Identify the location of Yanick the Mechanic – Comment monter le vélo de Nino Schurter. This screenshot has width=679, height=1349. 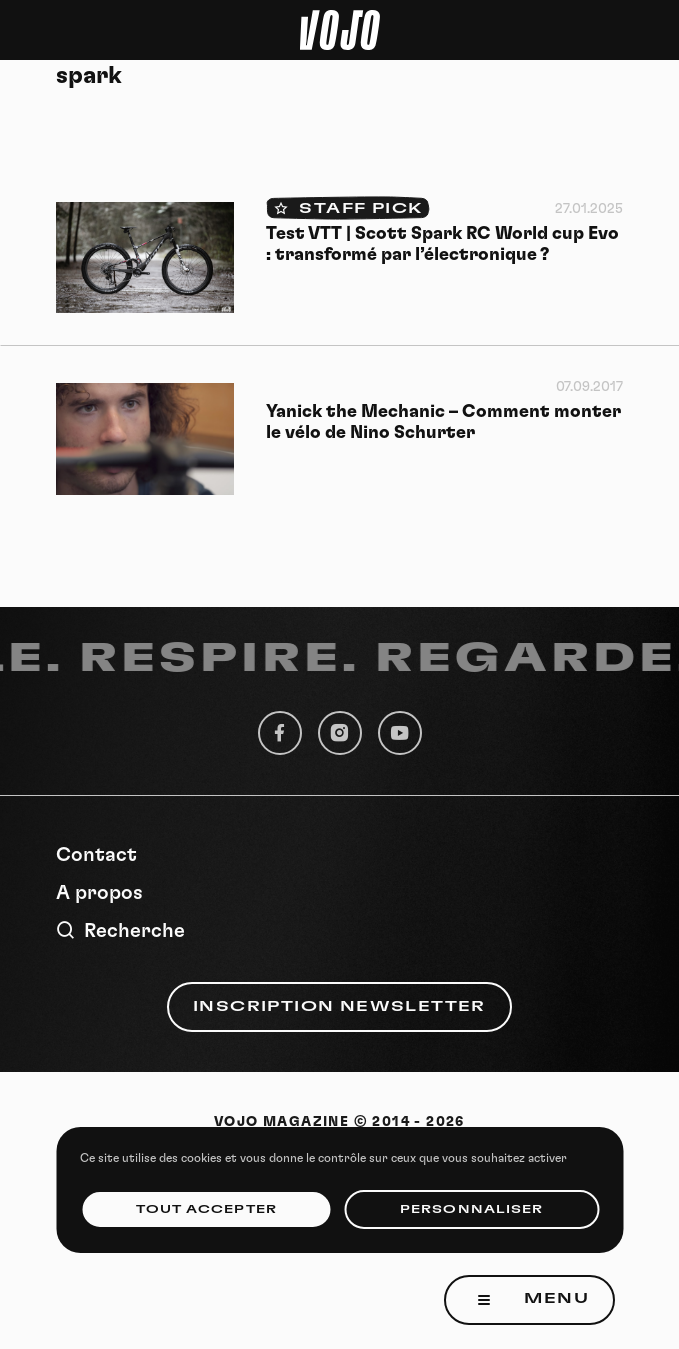
(443, 422).